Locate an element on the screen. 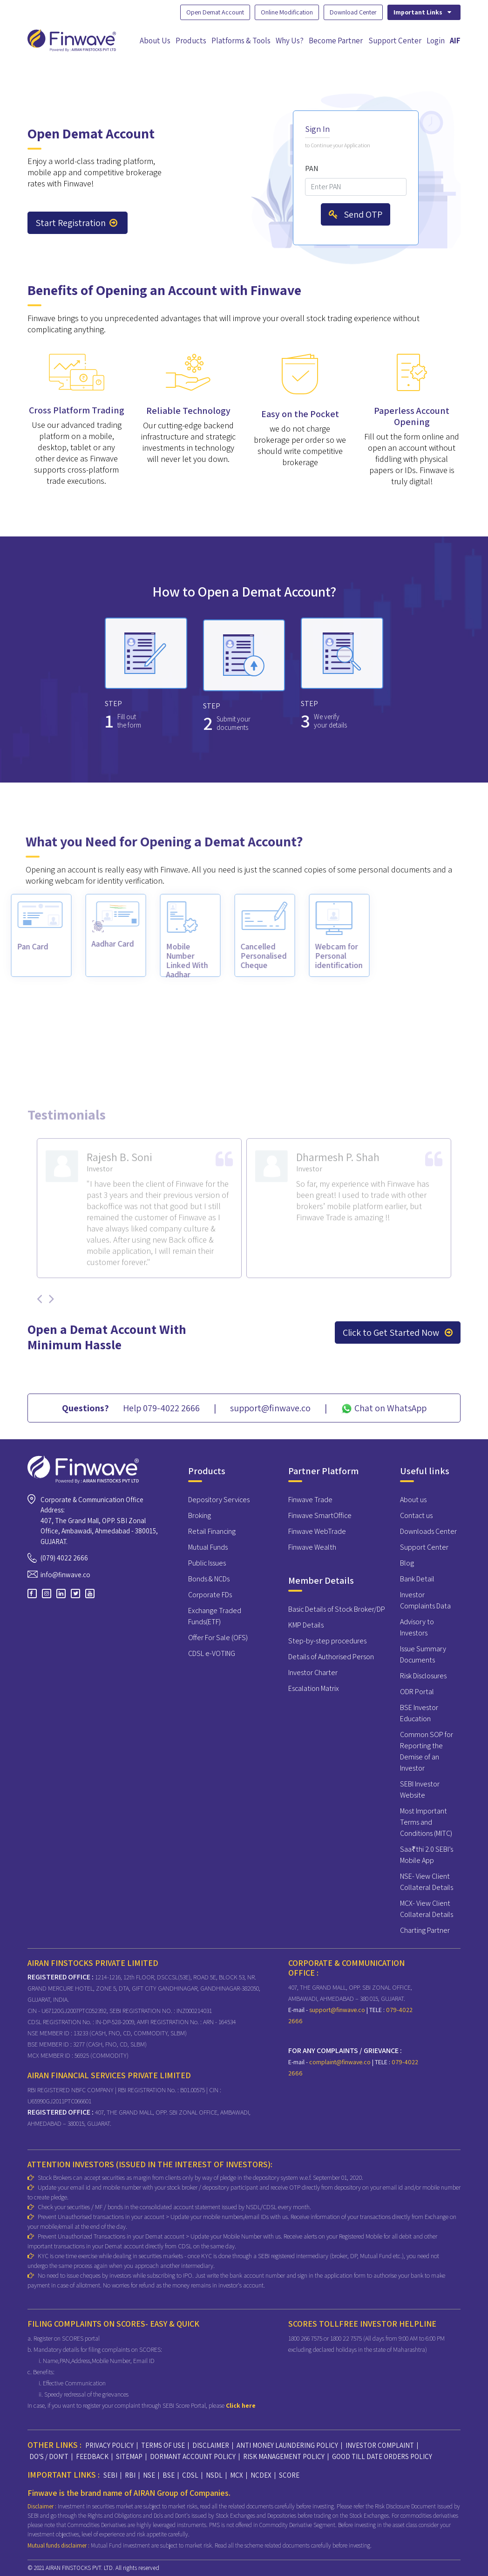 This screenshot has width=488, height=2576. Online Modification is located at coordinates (287, 12).